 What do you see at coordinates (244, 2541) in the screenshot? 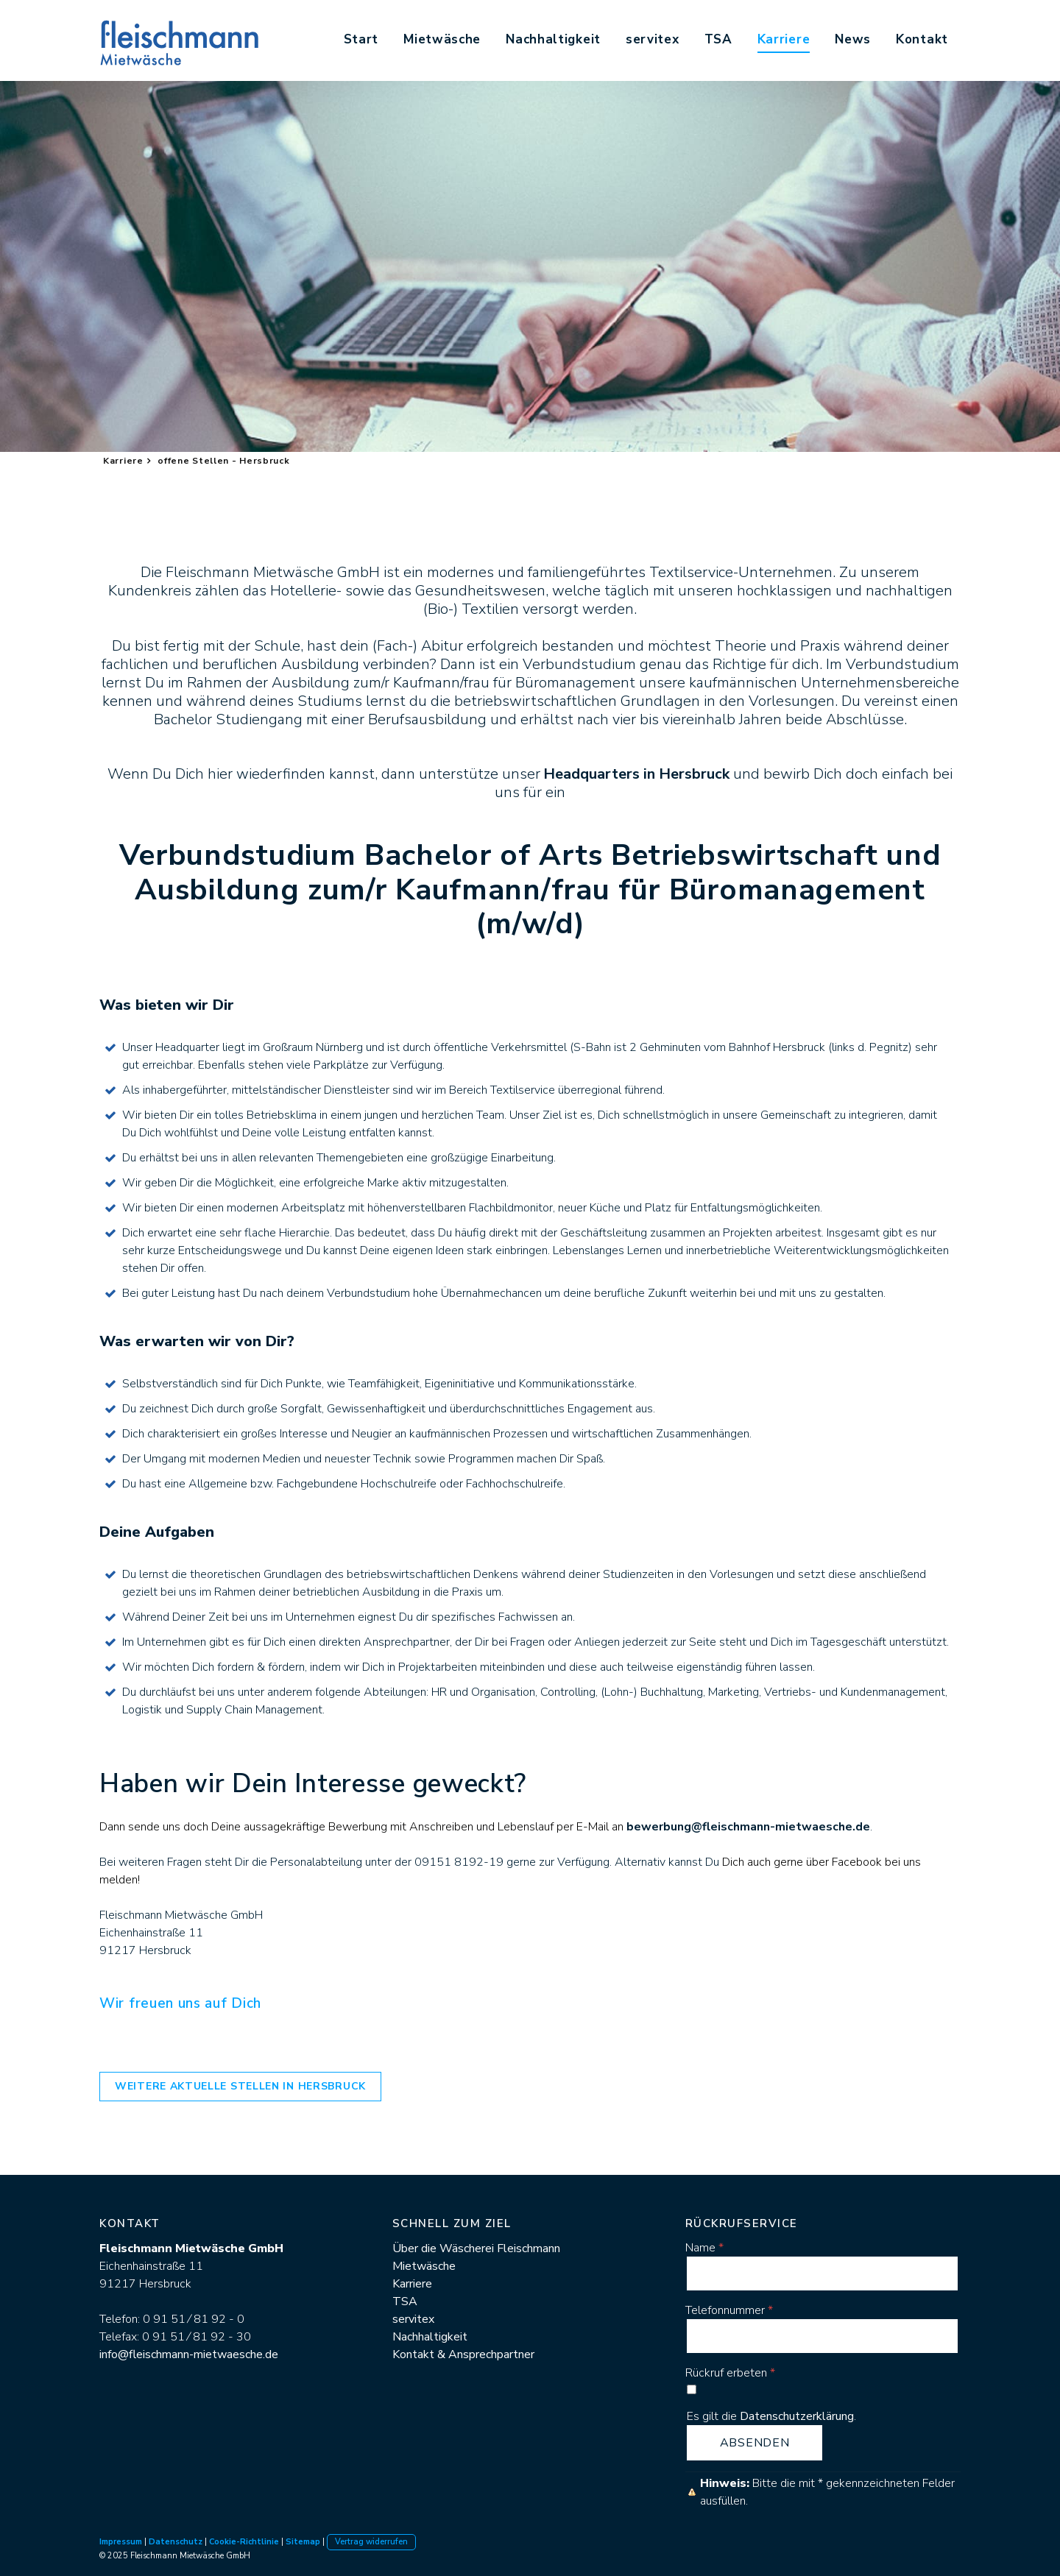
I see `Cookie-Richtlinie` at bounding box center [244, 2541].